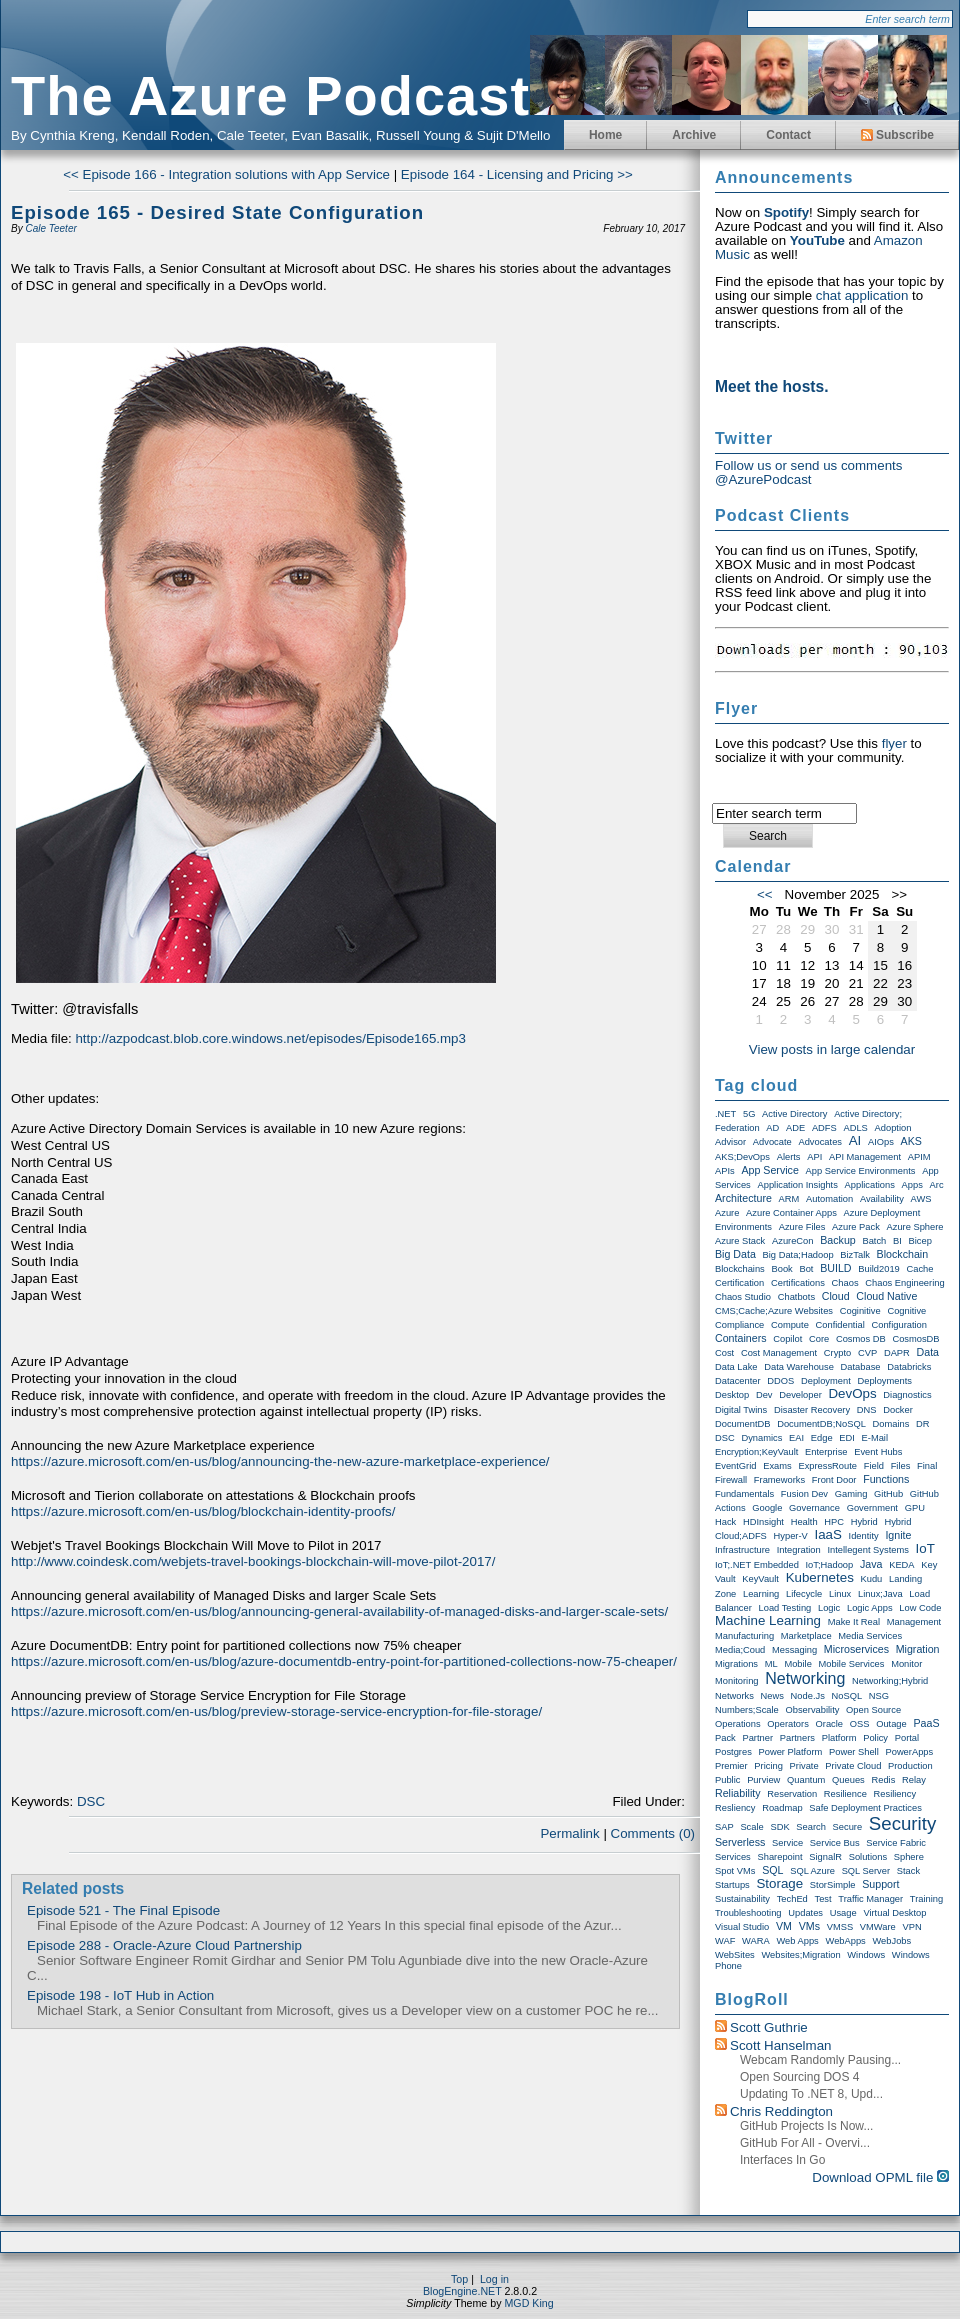 This screenshot has height=2319, width=960. Describe the element at coordinates (782, 1808) in the screenshot. I see `Roadmap` at that location.